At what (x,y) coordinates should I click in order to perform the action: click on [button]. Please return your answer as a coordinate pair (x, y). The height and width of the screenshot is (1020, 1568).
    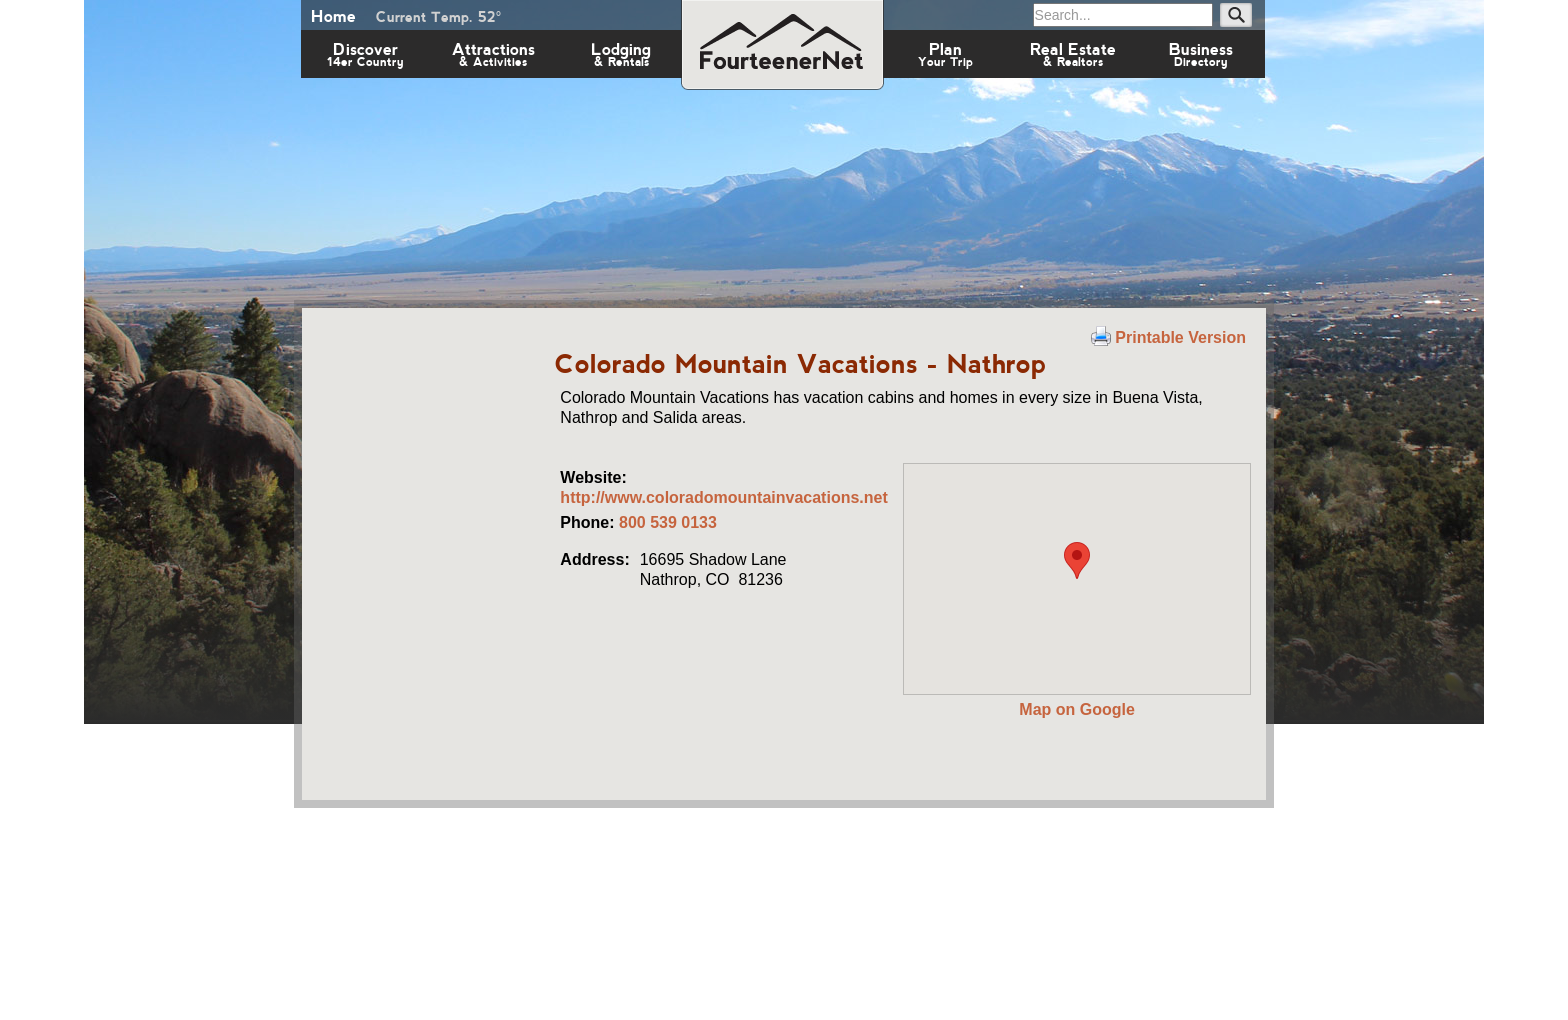
    Looking at the image, I should click on (1077, 560).